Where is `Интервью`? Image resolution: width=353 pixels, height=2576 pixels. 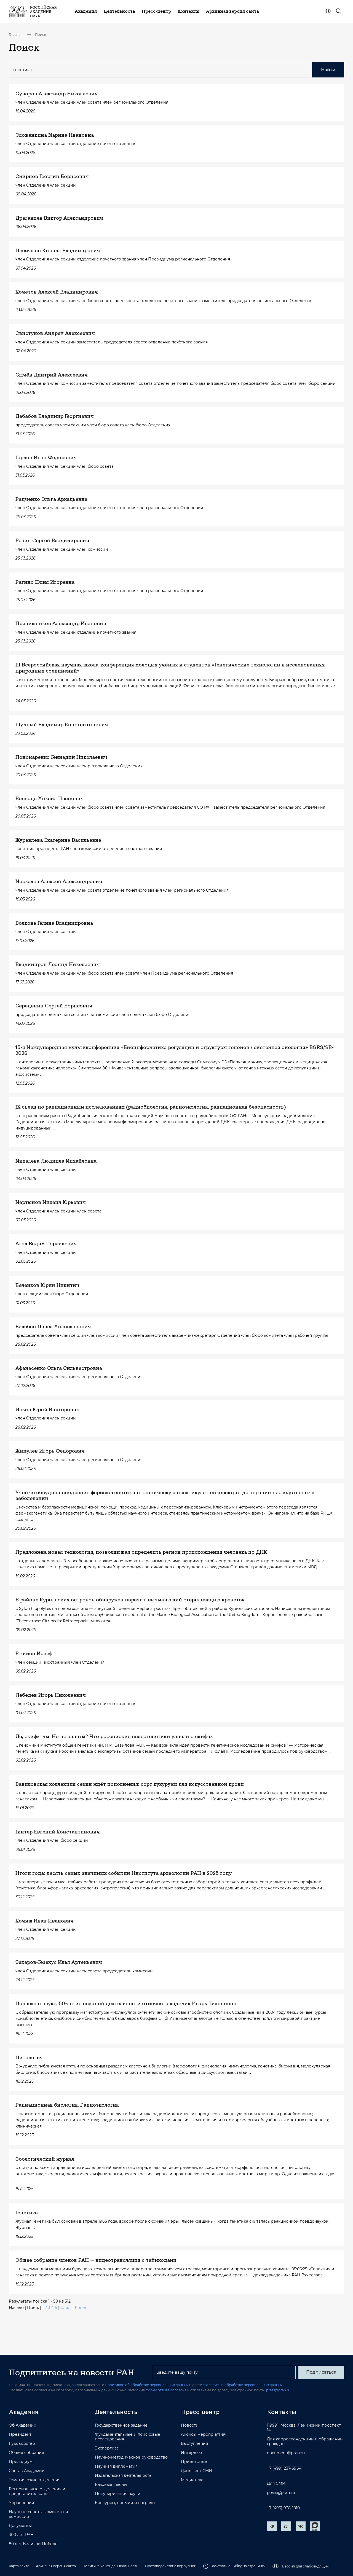 Интервью is located at coordinates (191, 2452).